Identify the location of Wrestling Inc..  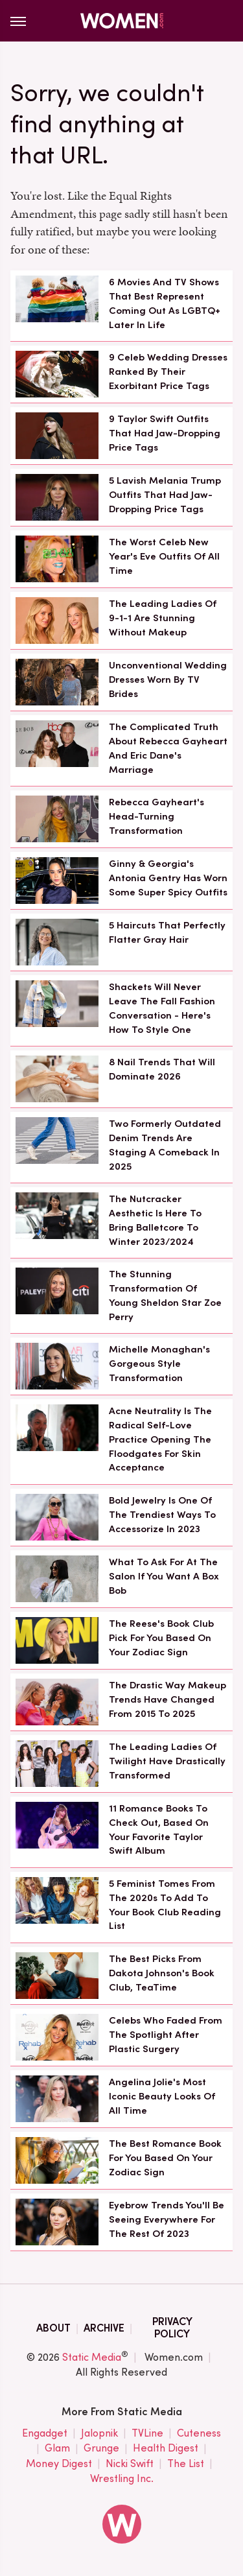
(122, 2479).